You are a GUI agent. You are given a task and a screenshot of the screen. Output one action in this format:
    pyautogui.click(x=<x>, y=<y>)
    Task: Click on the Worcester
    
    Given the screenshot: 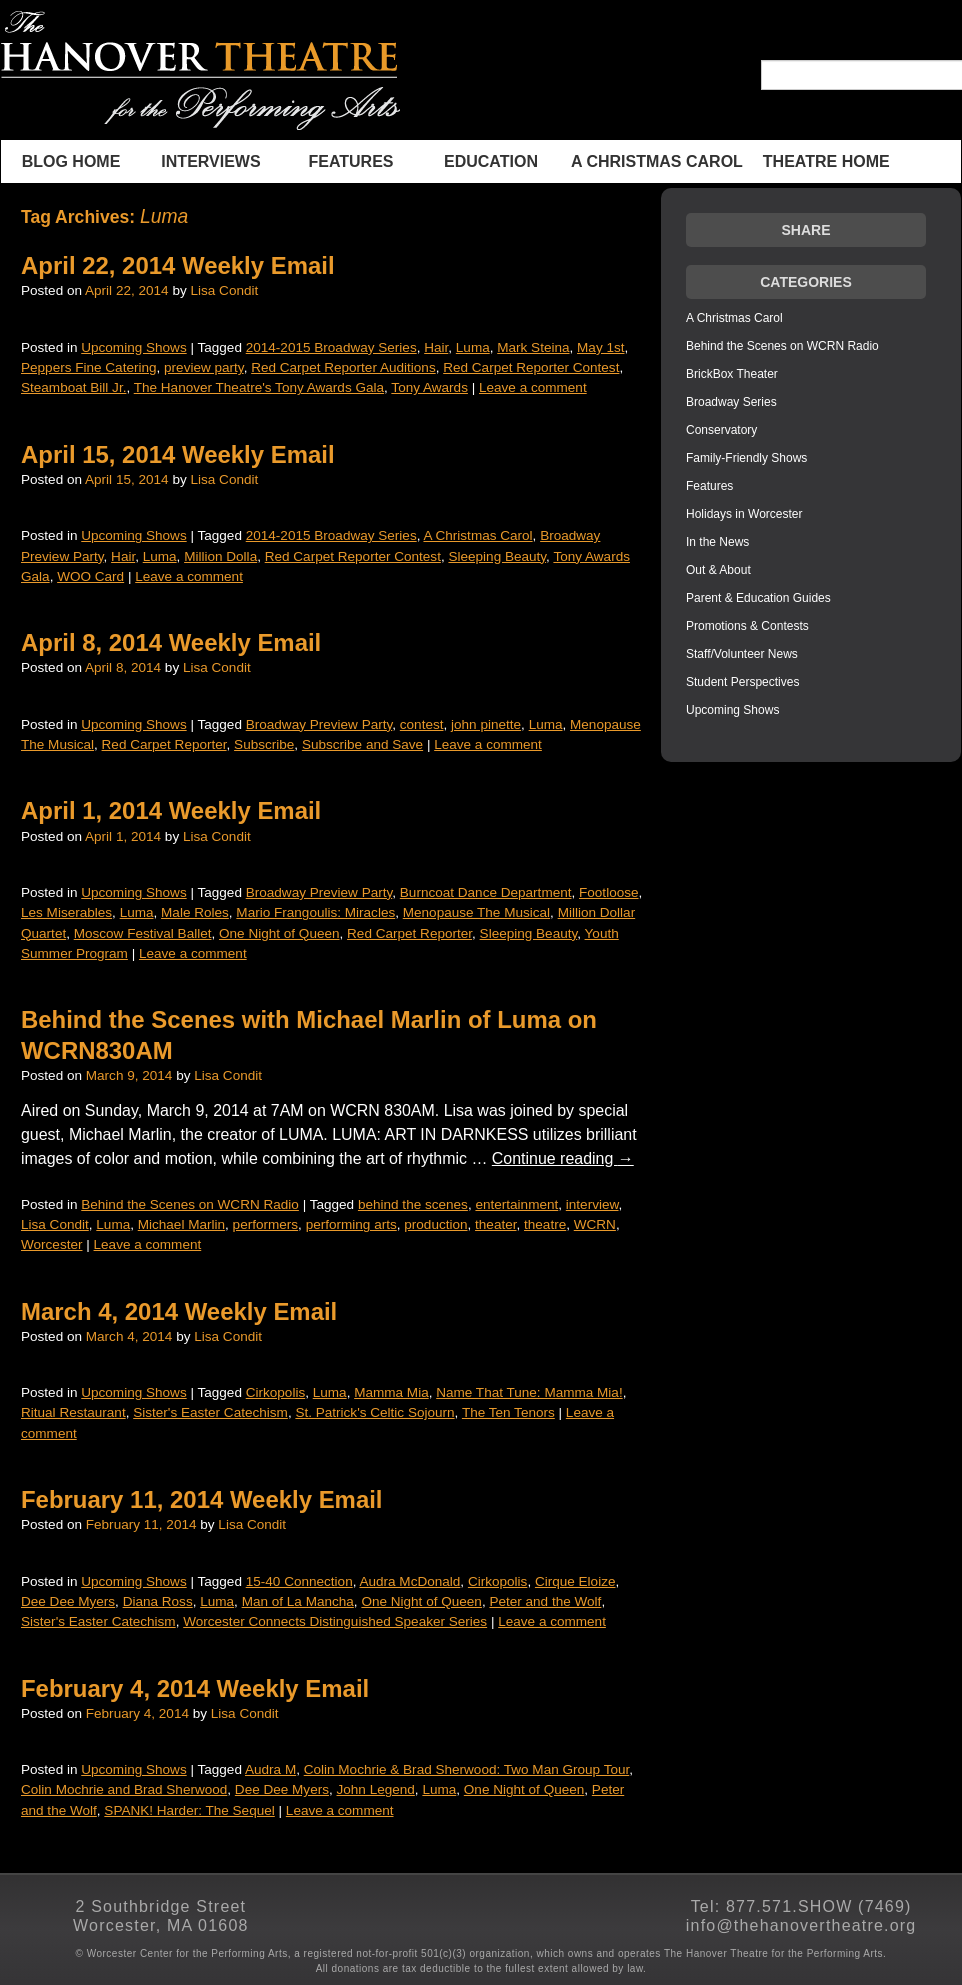 What is the action you would take?
    pyautogui.click(x=51, y=1244)
    